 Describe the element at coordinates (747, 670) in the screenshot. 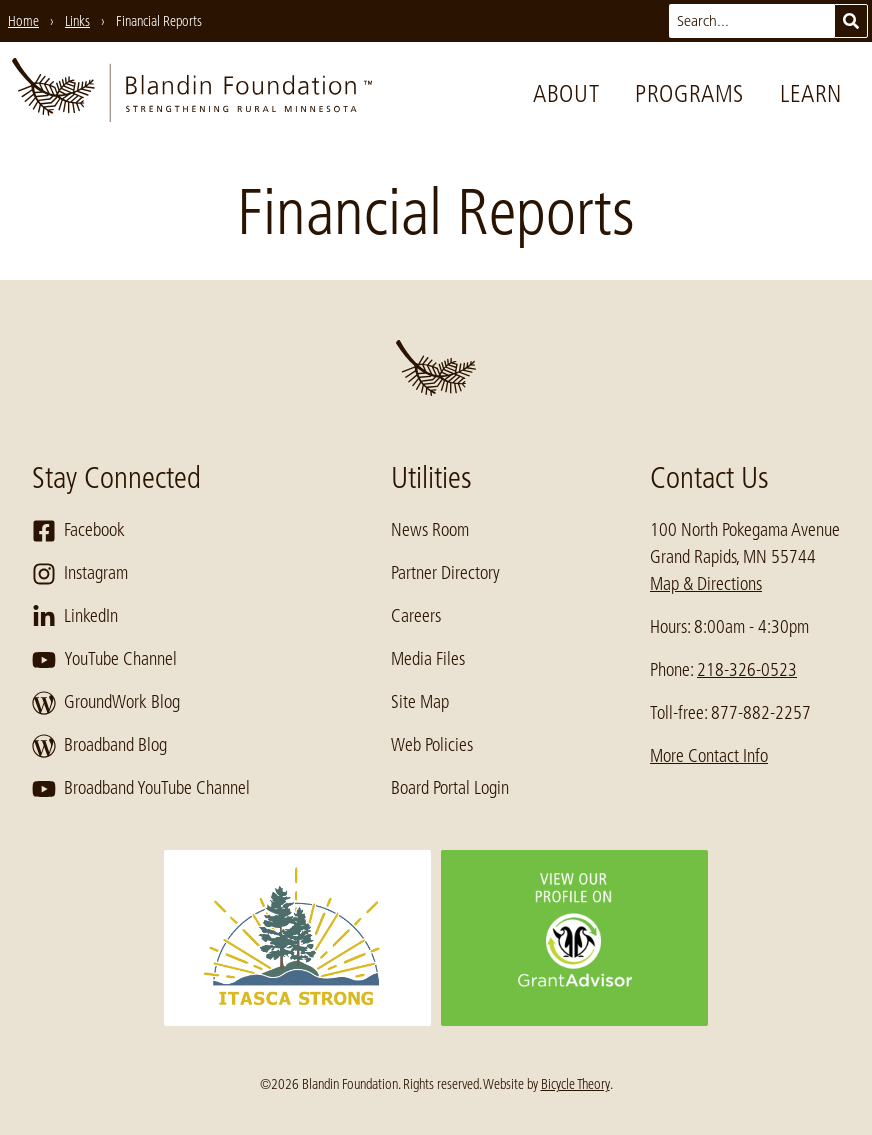

I see `218-326-0523` at that location.